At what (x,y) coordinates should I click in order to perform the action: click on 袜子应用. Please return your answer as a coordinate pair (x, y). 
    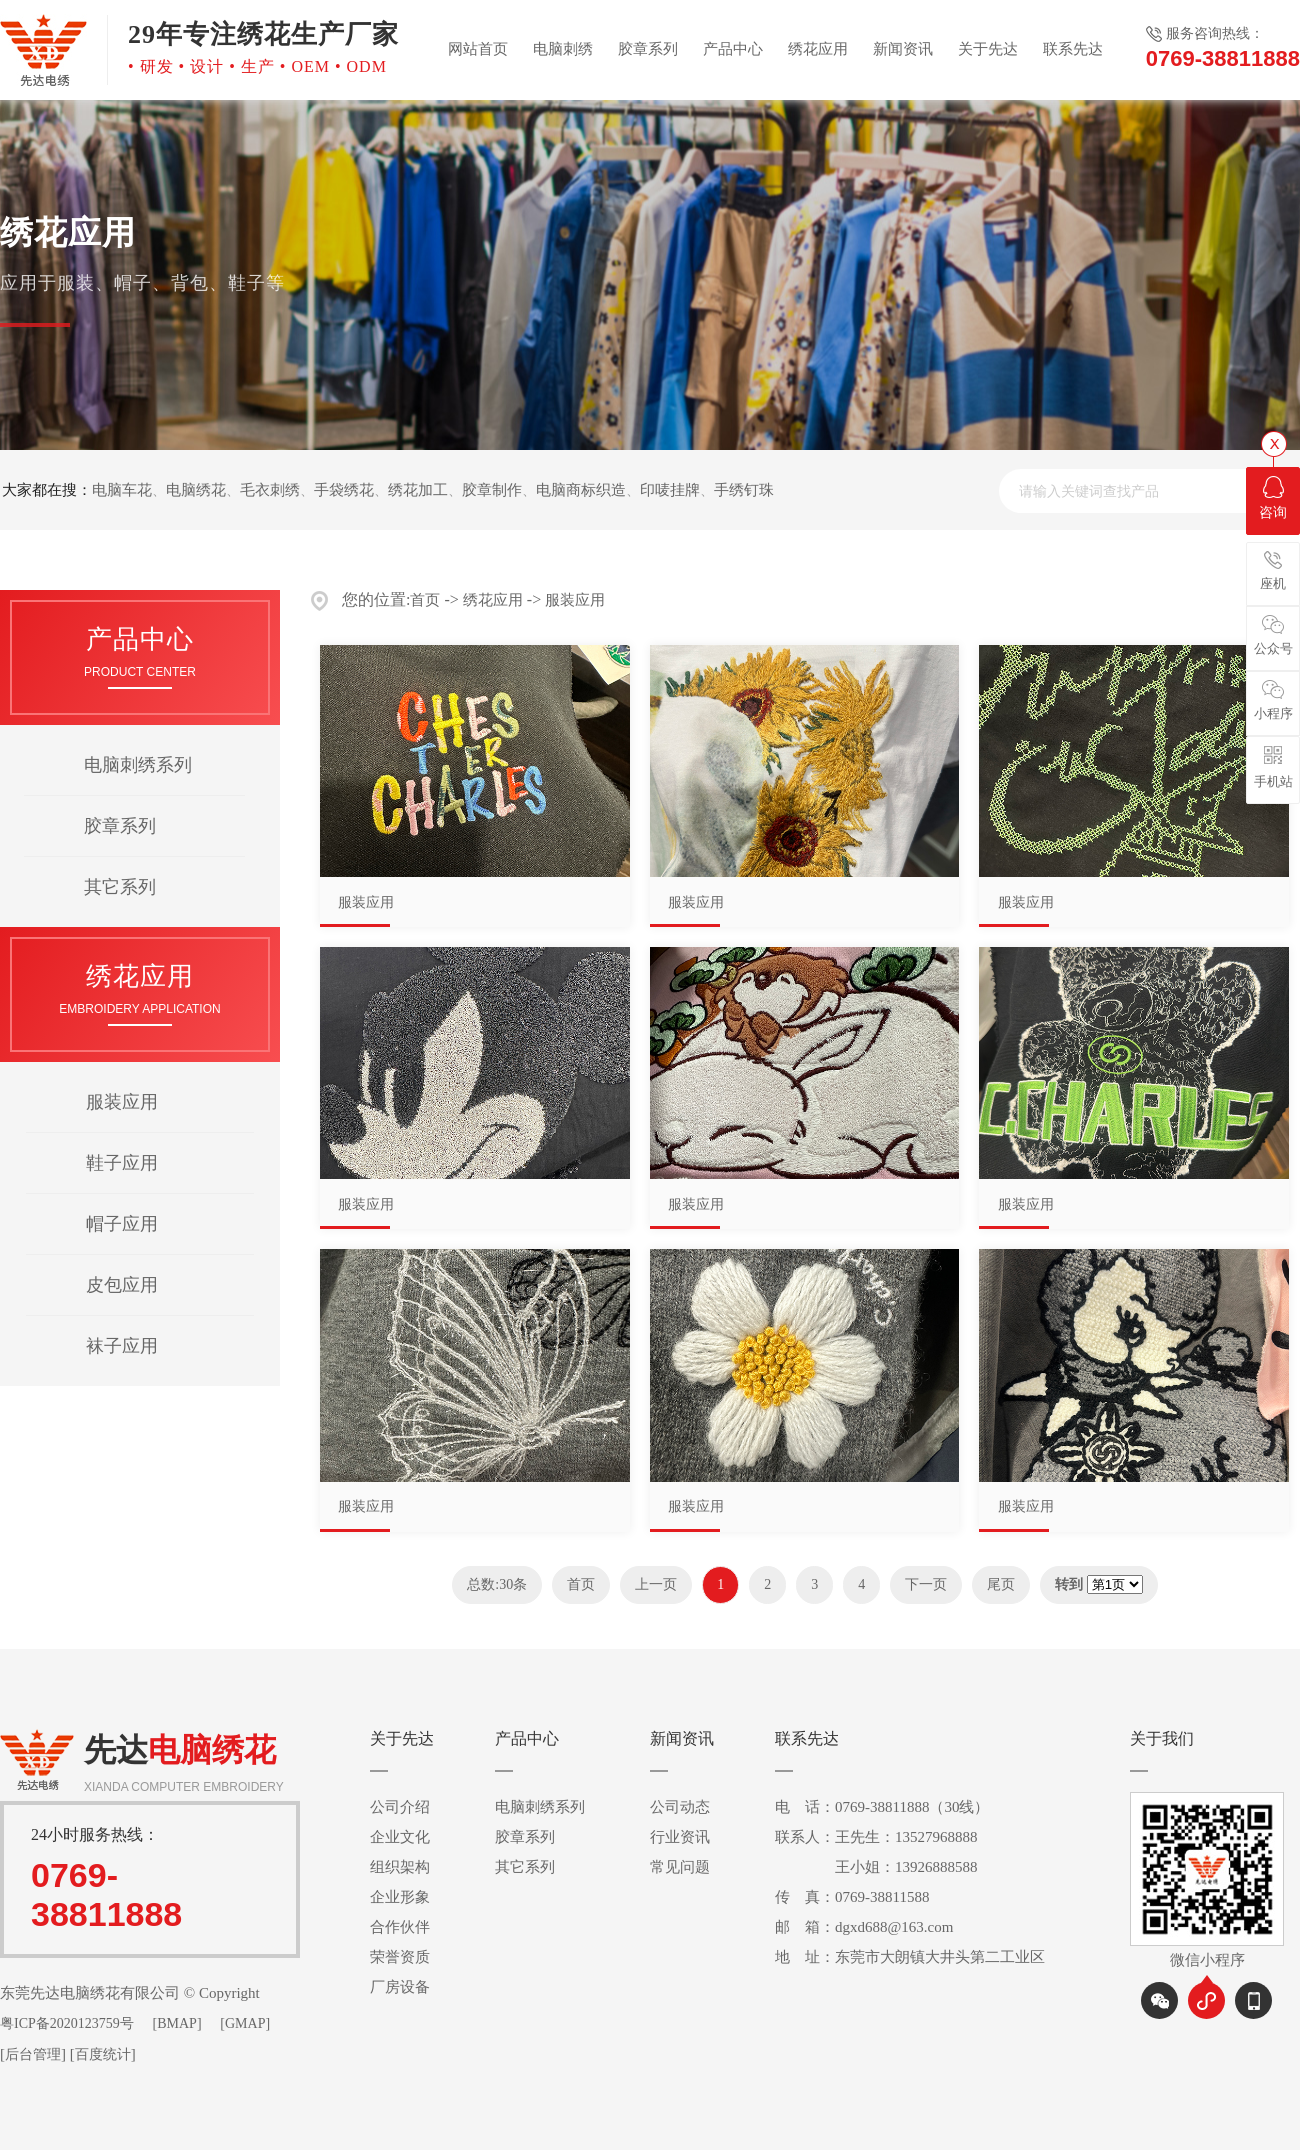
    Looking at the image, I should click on (122, 1346).